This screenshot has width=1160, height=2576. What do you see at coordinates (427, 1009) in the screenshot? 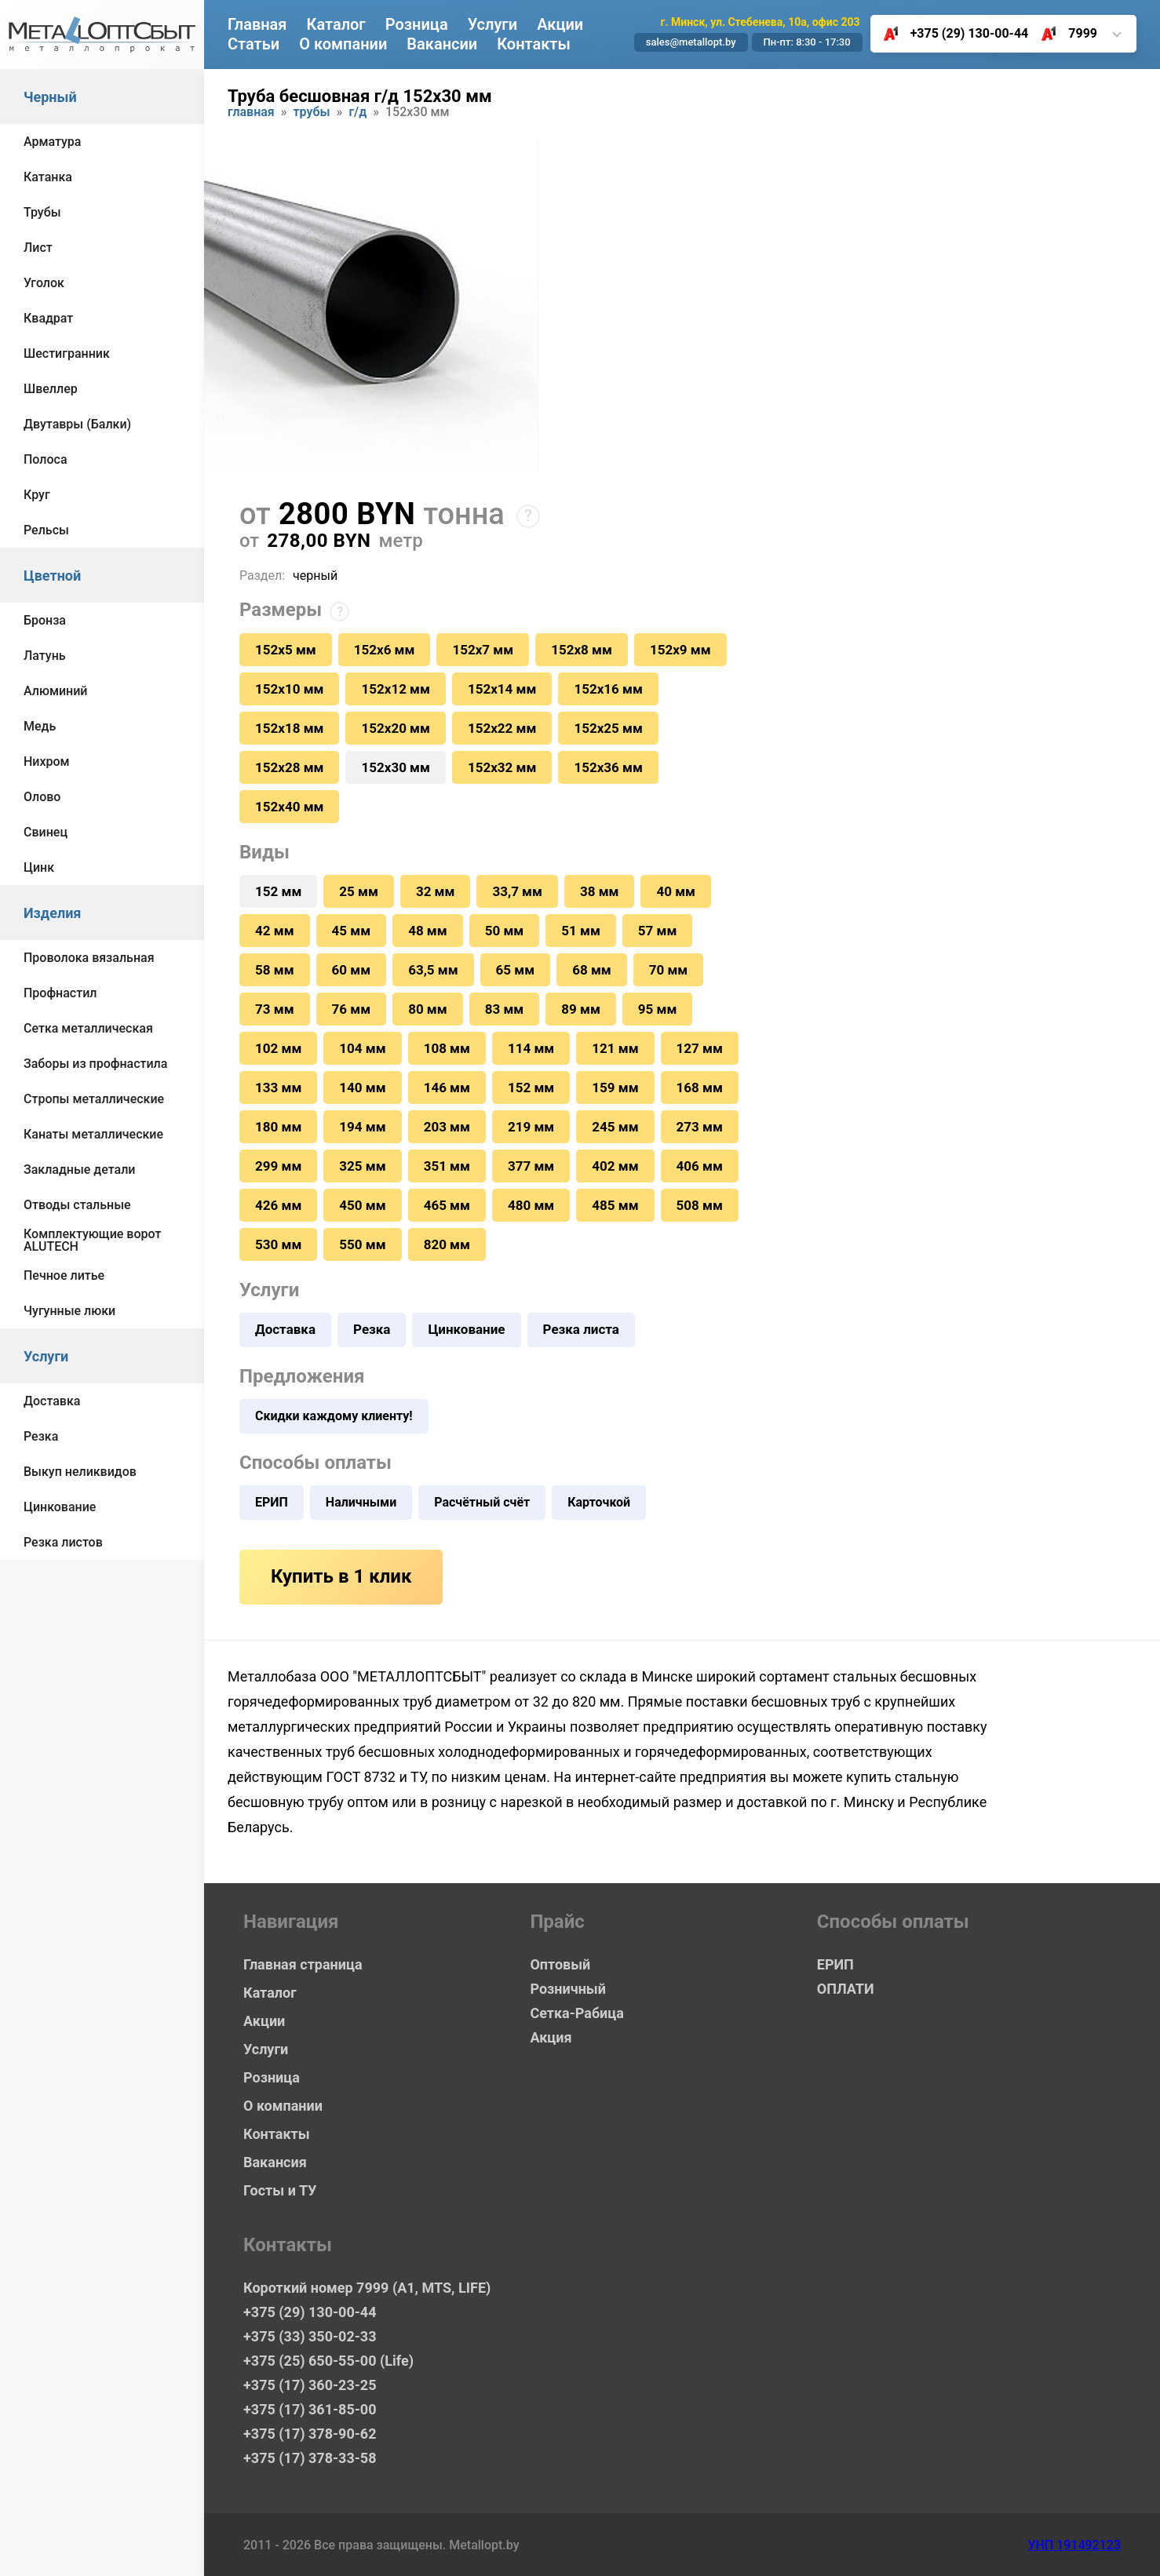
I see `80 мм` at bounding box center [427, 1009].